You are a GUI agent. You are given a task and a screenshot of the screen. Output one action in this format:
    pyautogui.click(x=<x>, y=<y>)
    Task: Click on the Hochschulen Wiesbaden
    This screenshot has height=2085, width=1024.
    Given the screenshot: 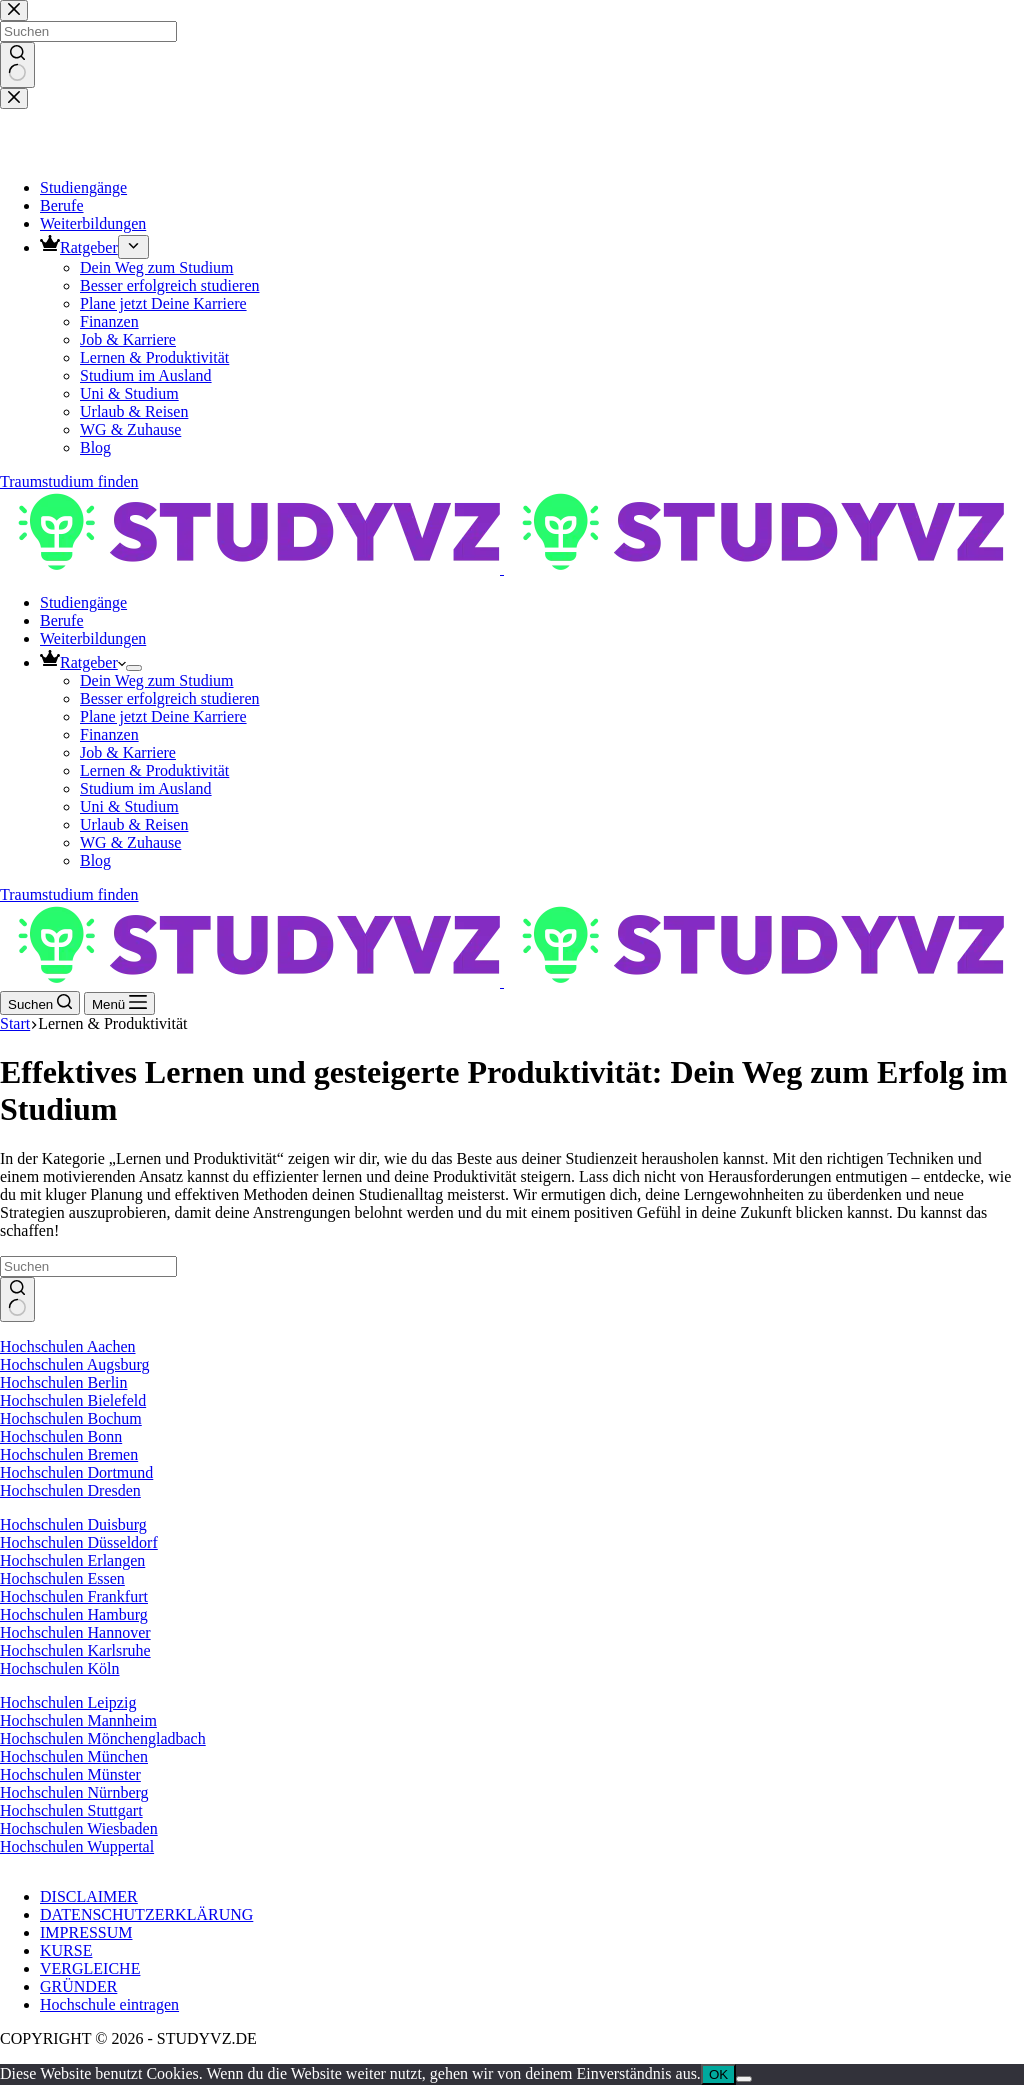 What is the action you would take?
    pyautogui.click(x=79, y=1828)
    